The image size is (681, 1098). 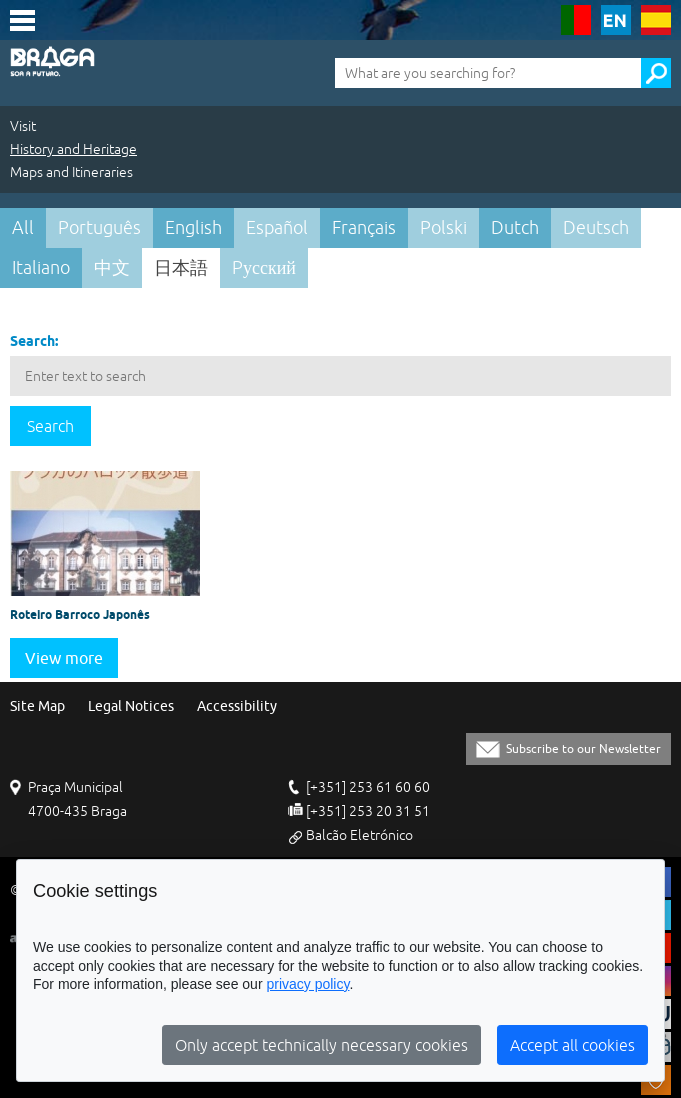 What do you see at coordinates (364, 227) in the screenshot?
I see `Français` at bounding box center [364, 227].